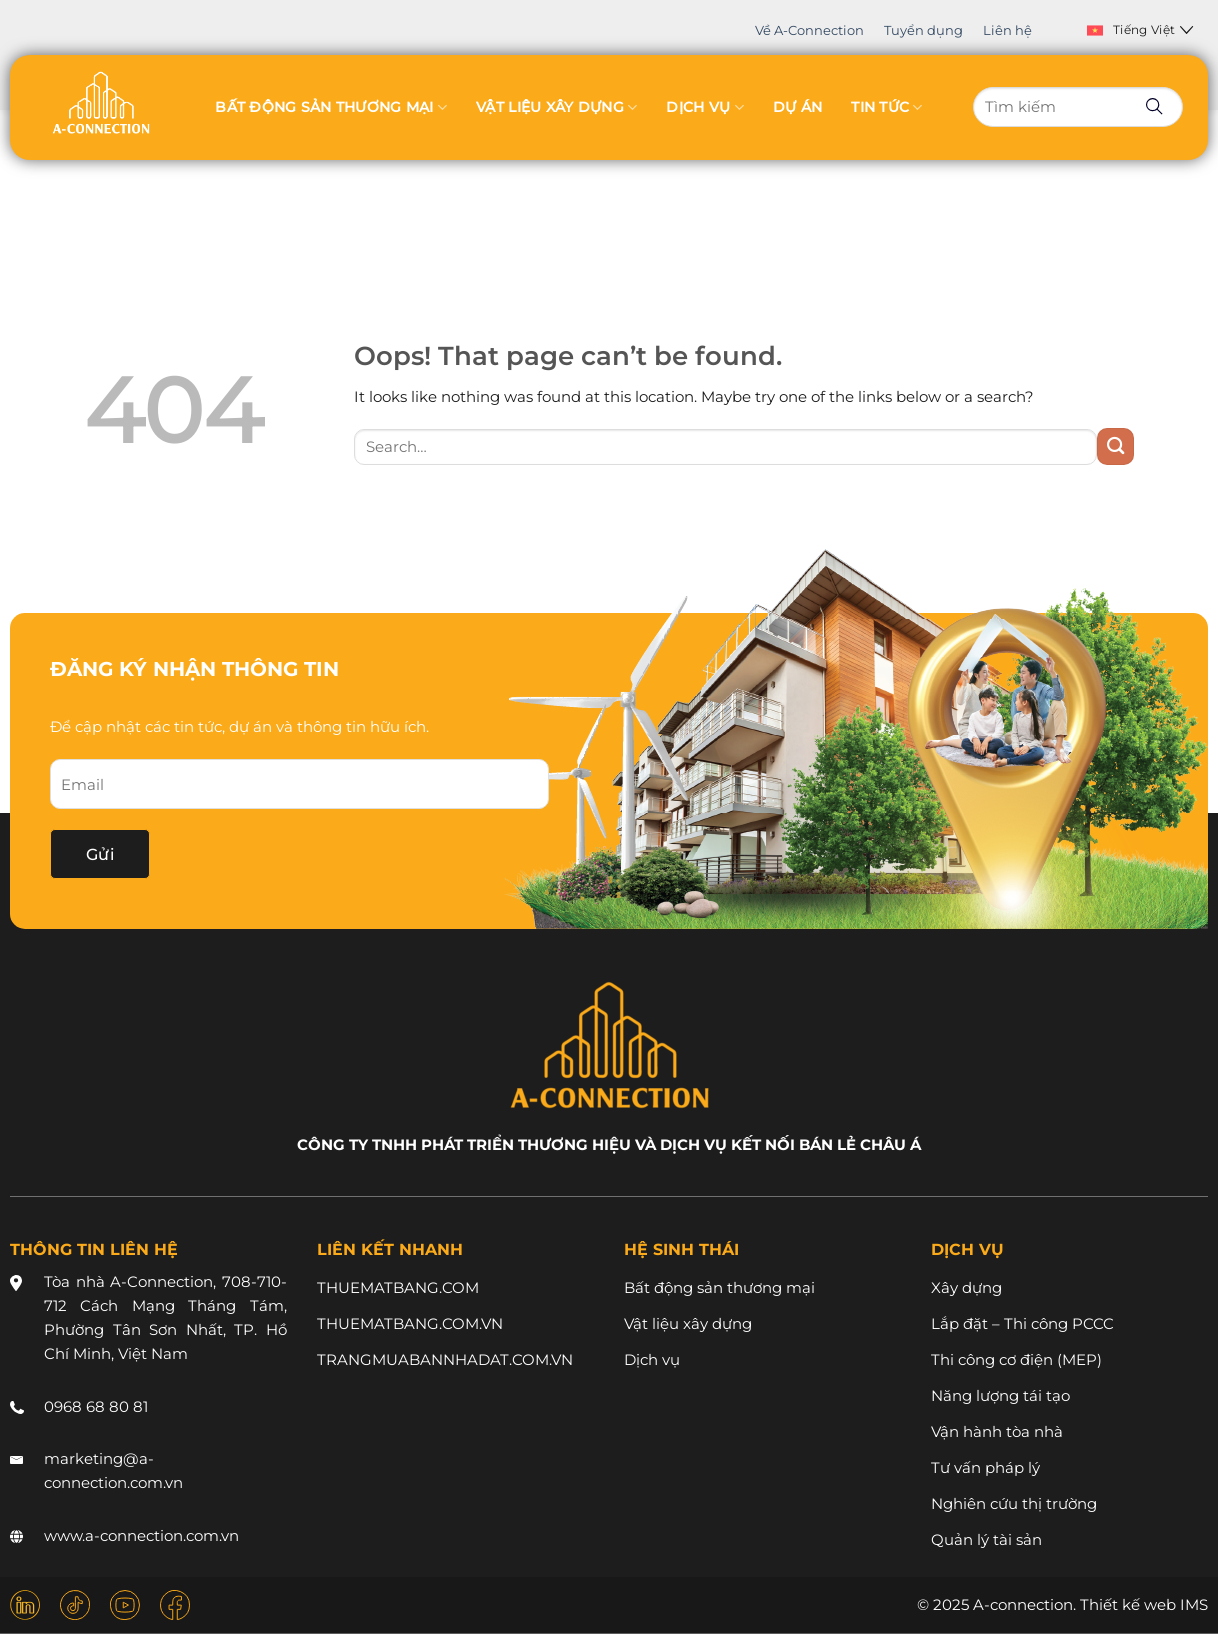 This screenshot has width=1218, height=1634. Describe the element at coordinates (997, 1431) in the screenshot. I see `Vận hành tòa nhà` at that location.